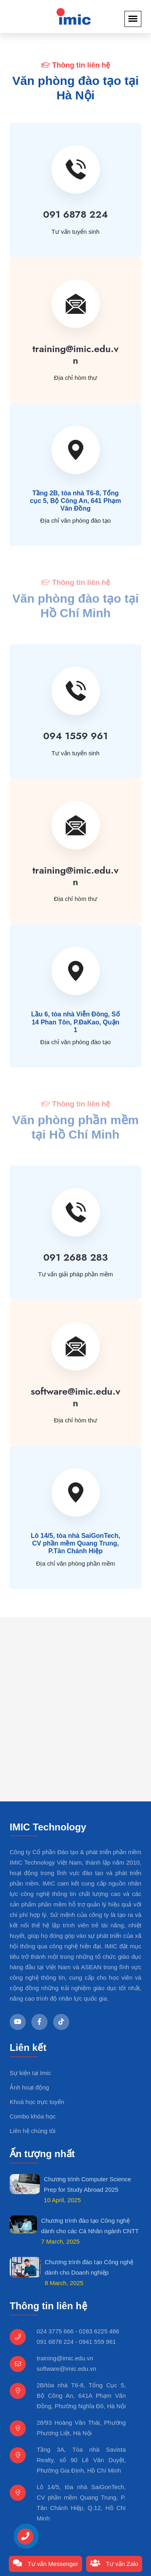 The height and width of the screenshot is (2576, 151). What do you see at coordinates (76, 2341) in the screenshot?
I see `091 6878 224 - 0941 559 961` at bounding box center [76, 2341].